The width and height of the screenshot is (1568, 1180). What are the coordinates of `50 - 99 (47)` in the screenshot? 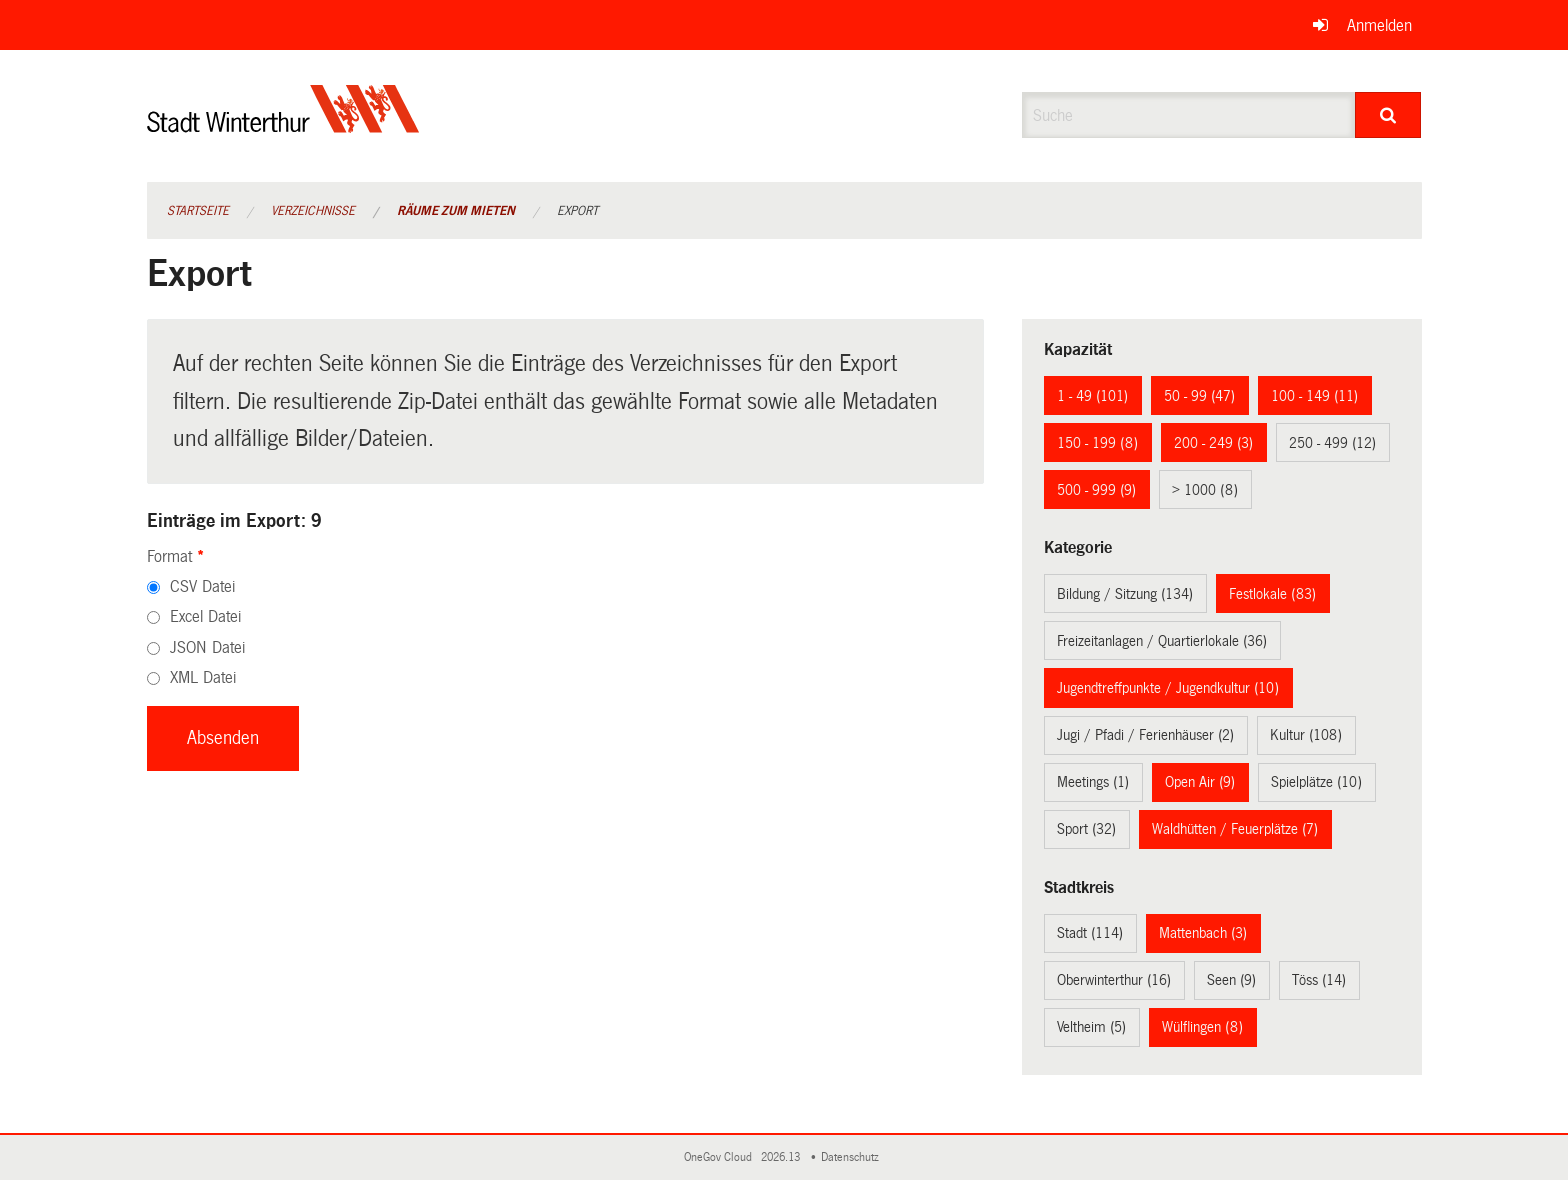 It's located at (1199, 396).